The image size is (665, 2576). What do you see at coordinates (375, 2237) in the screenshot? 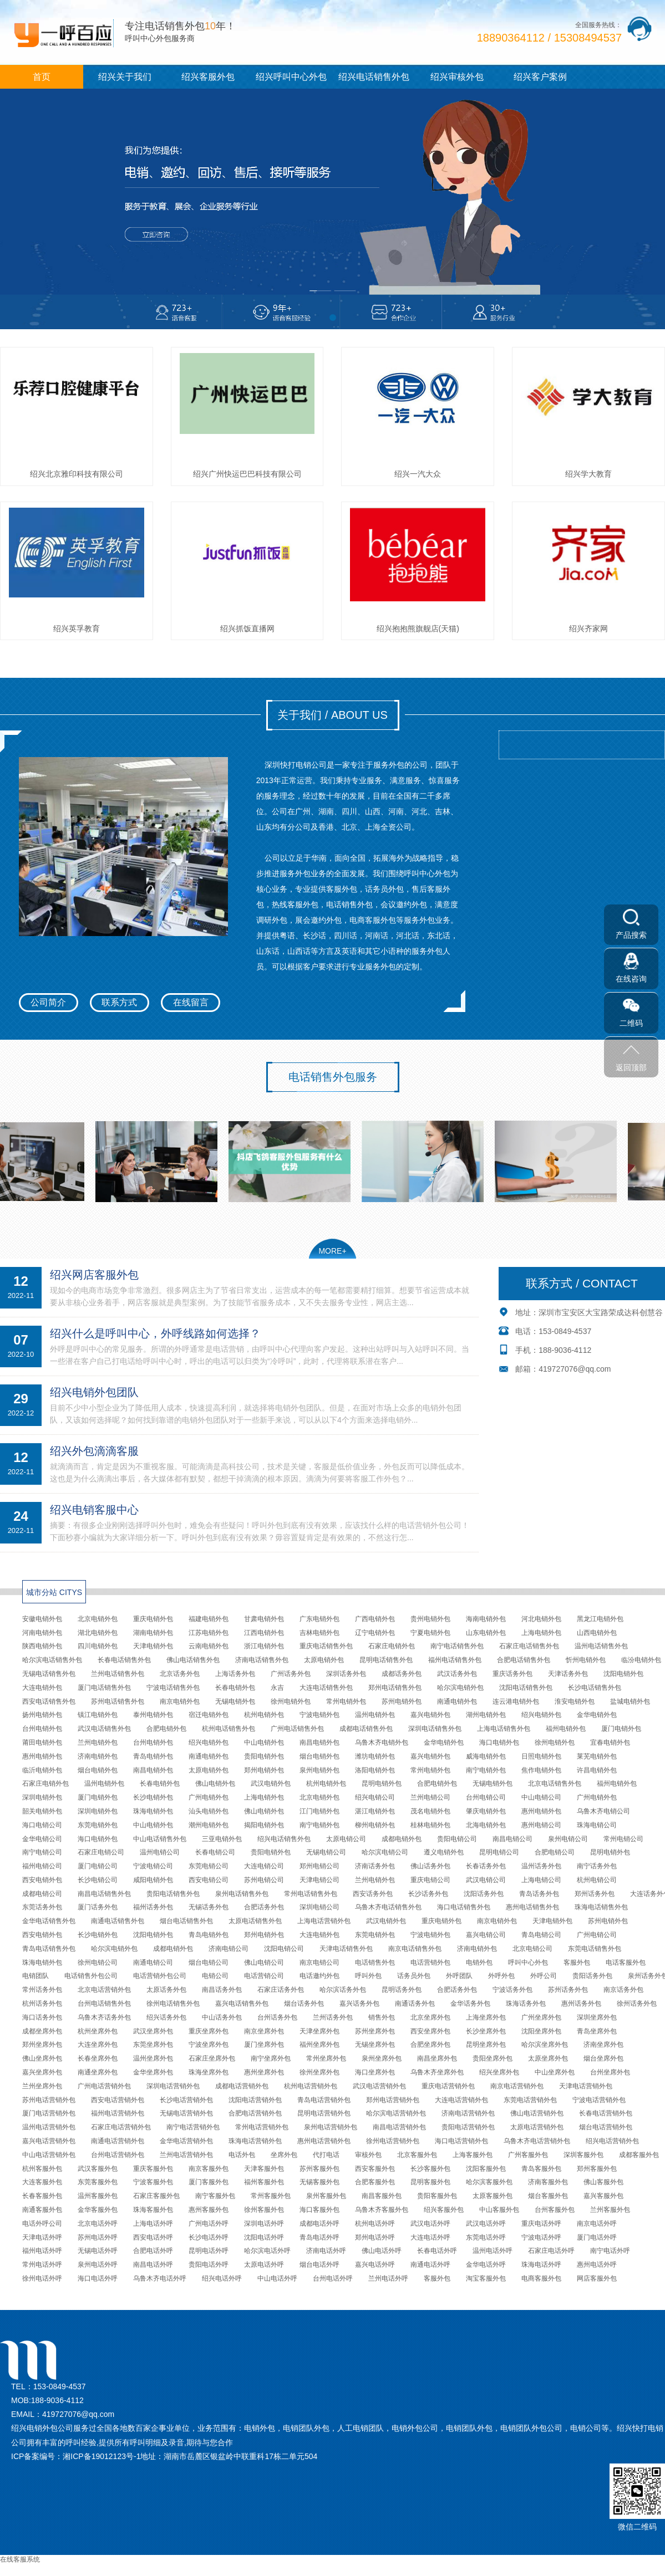
I see `郑州电话外呼` at bounding box center [375, 2237].